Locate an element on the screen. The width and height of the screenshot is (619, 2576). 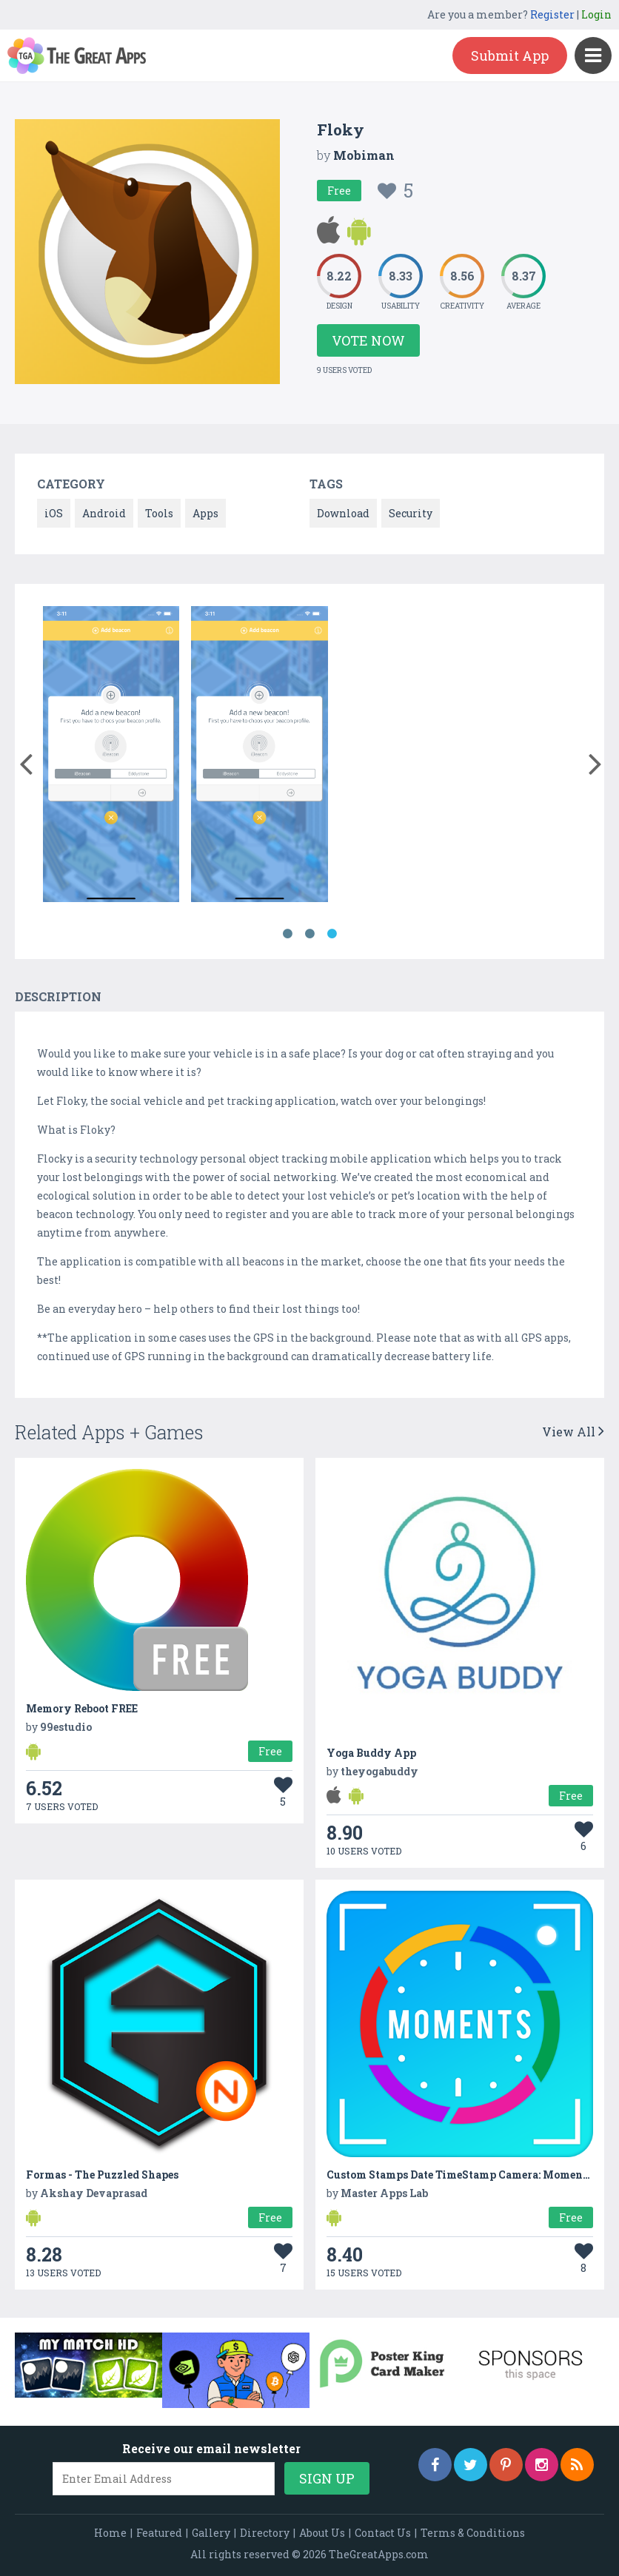
Gallery is located at coordinates (211, 2533).